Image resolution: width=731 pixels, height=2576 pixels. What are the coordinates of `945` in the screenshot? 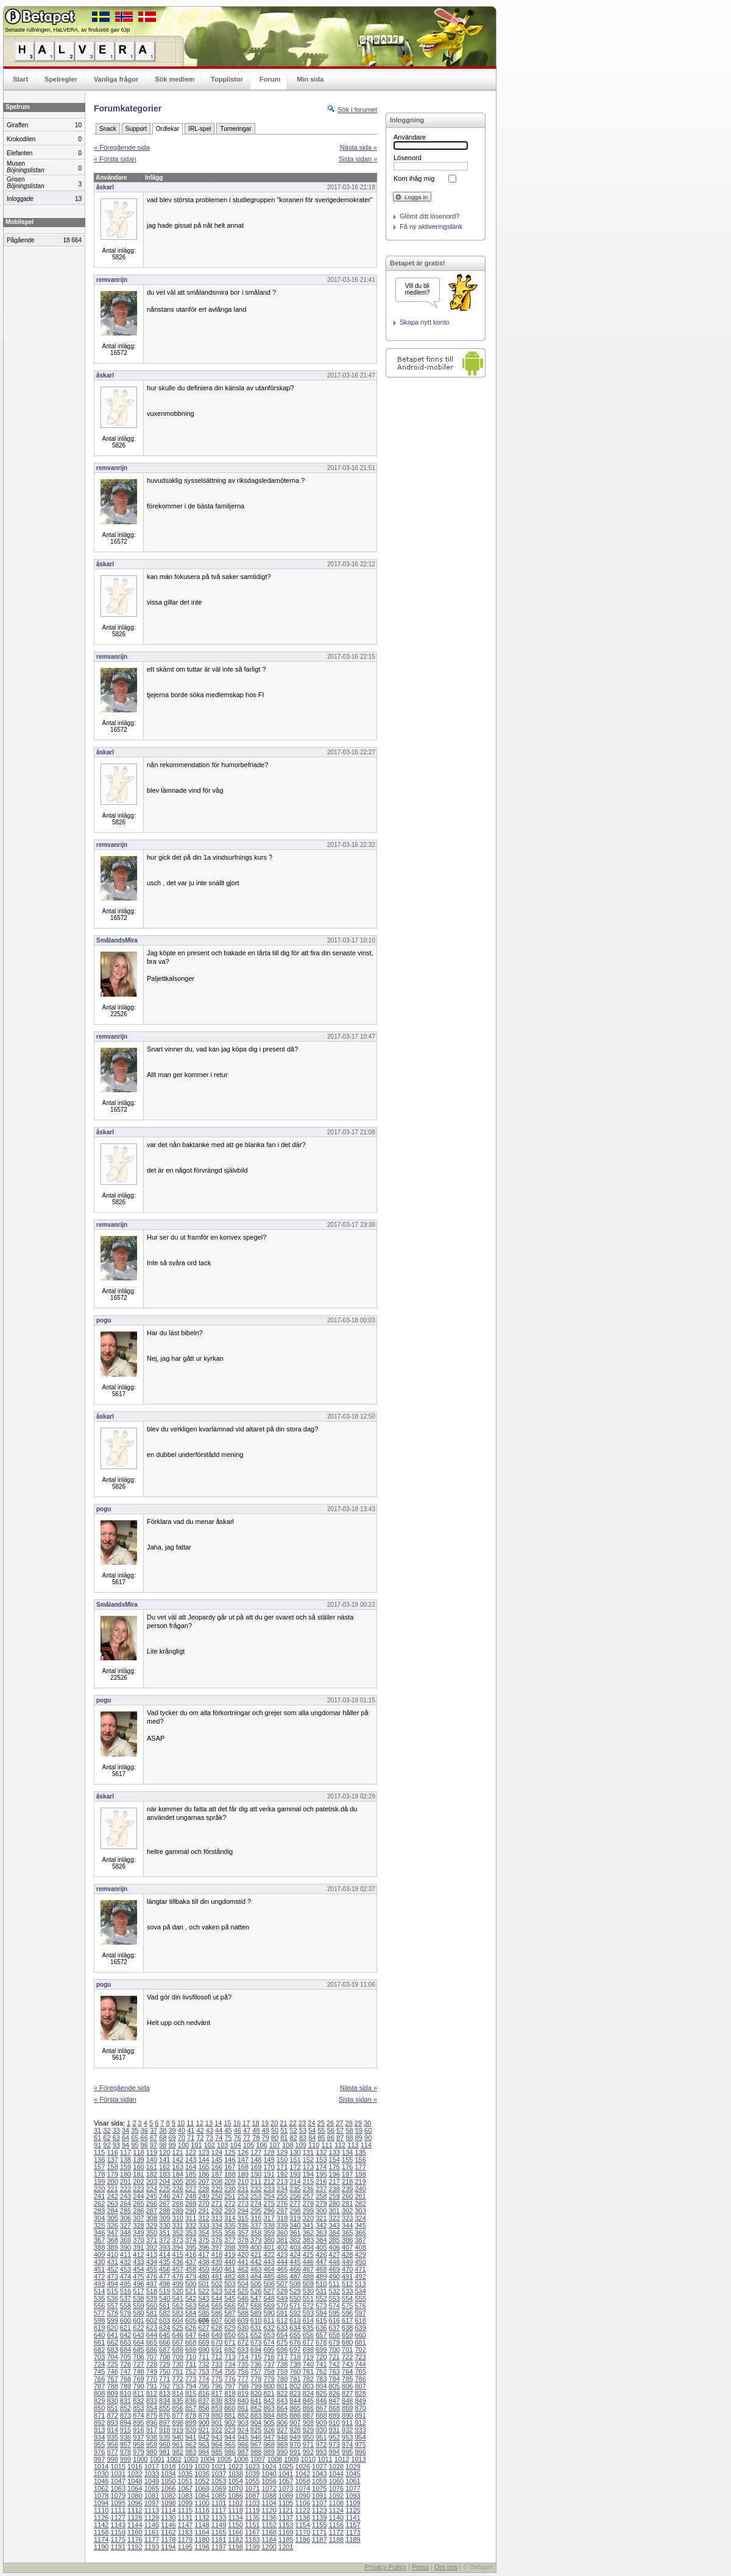 It's located at (243, 2437).